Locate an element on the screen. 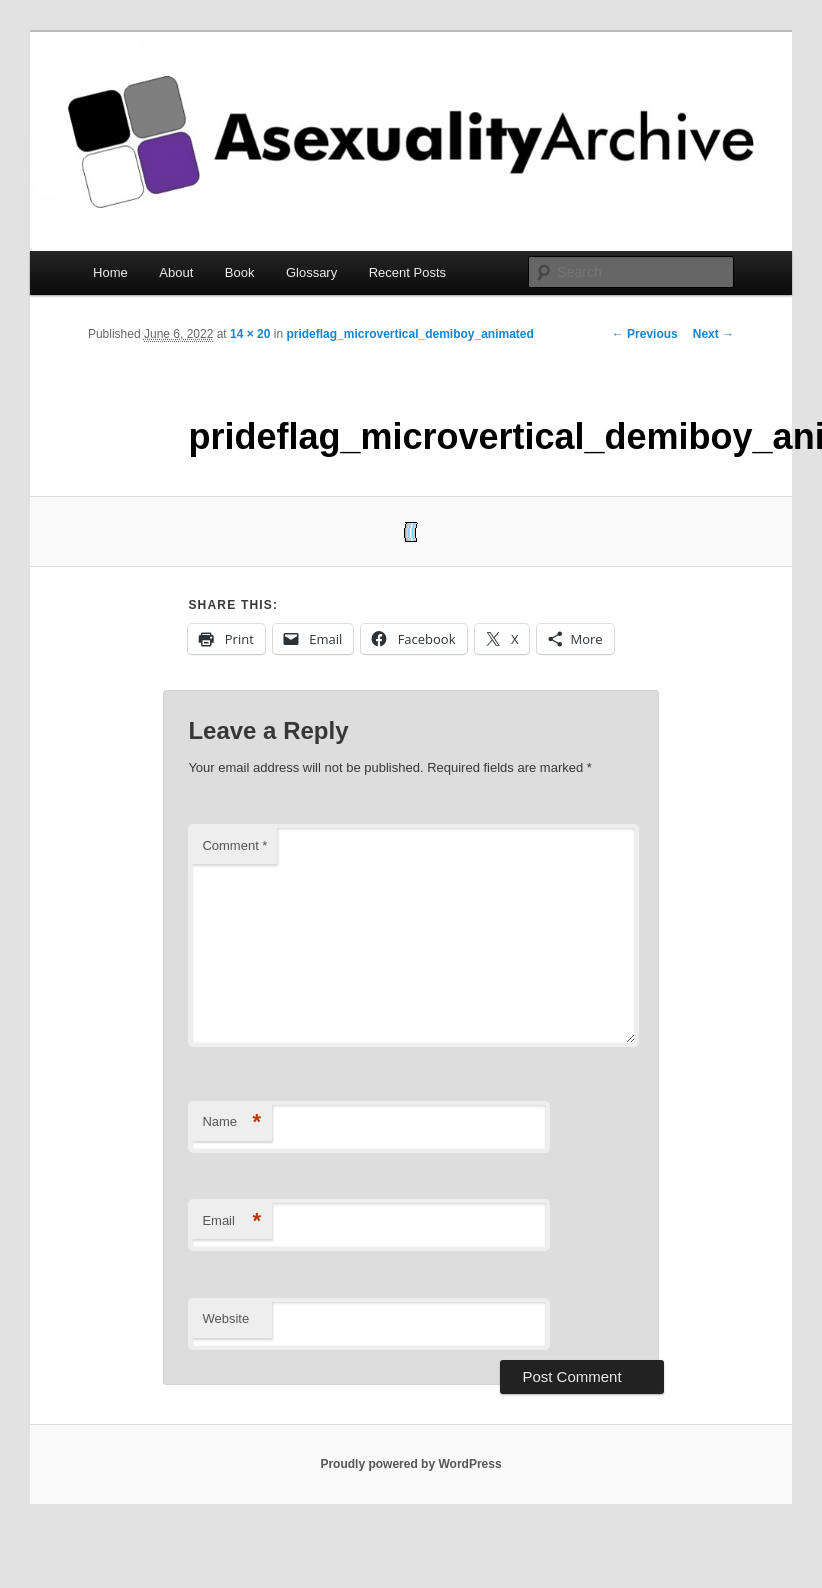 The height and width of the screenshot is (1588, 822). ← Previous is located at coordinates (645, 334).